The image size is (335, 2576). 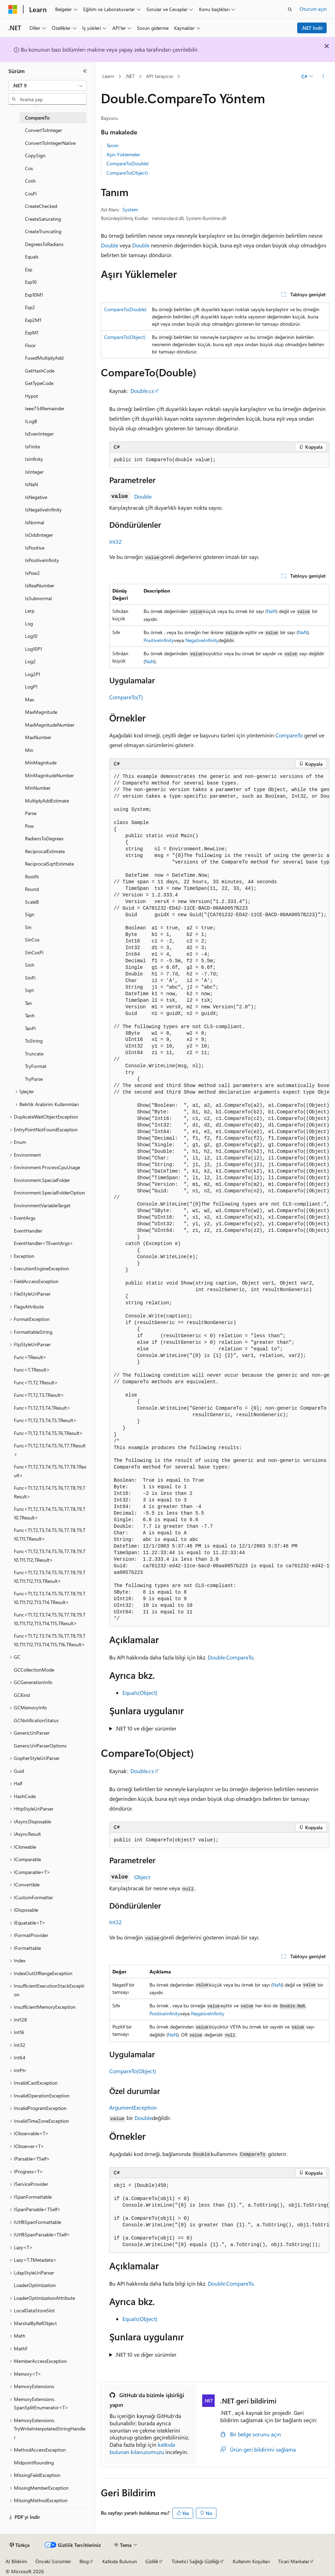 What do you see at coordinates (109, 245) in the screenshot?
I see `Double` at bounding box center [109, 245].